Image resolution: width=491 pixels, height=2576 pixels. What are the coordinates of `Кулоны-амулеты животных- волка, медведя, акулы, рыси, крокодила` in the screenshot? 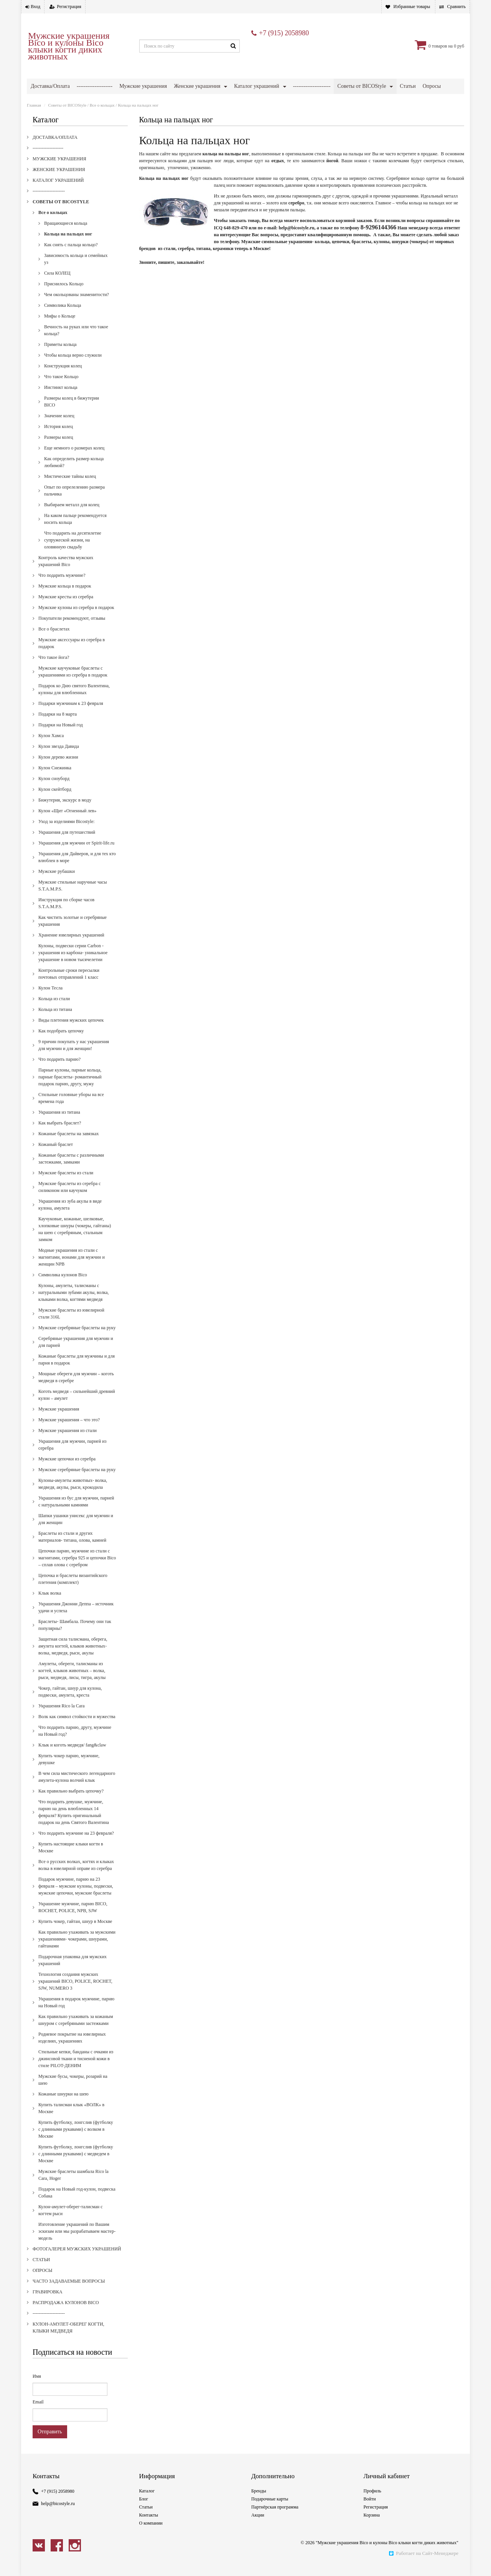 It's located at (72, 1495).